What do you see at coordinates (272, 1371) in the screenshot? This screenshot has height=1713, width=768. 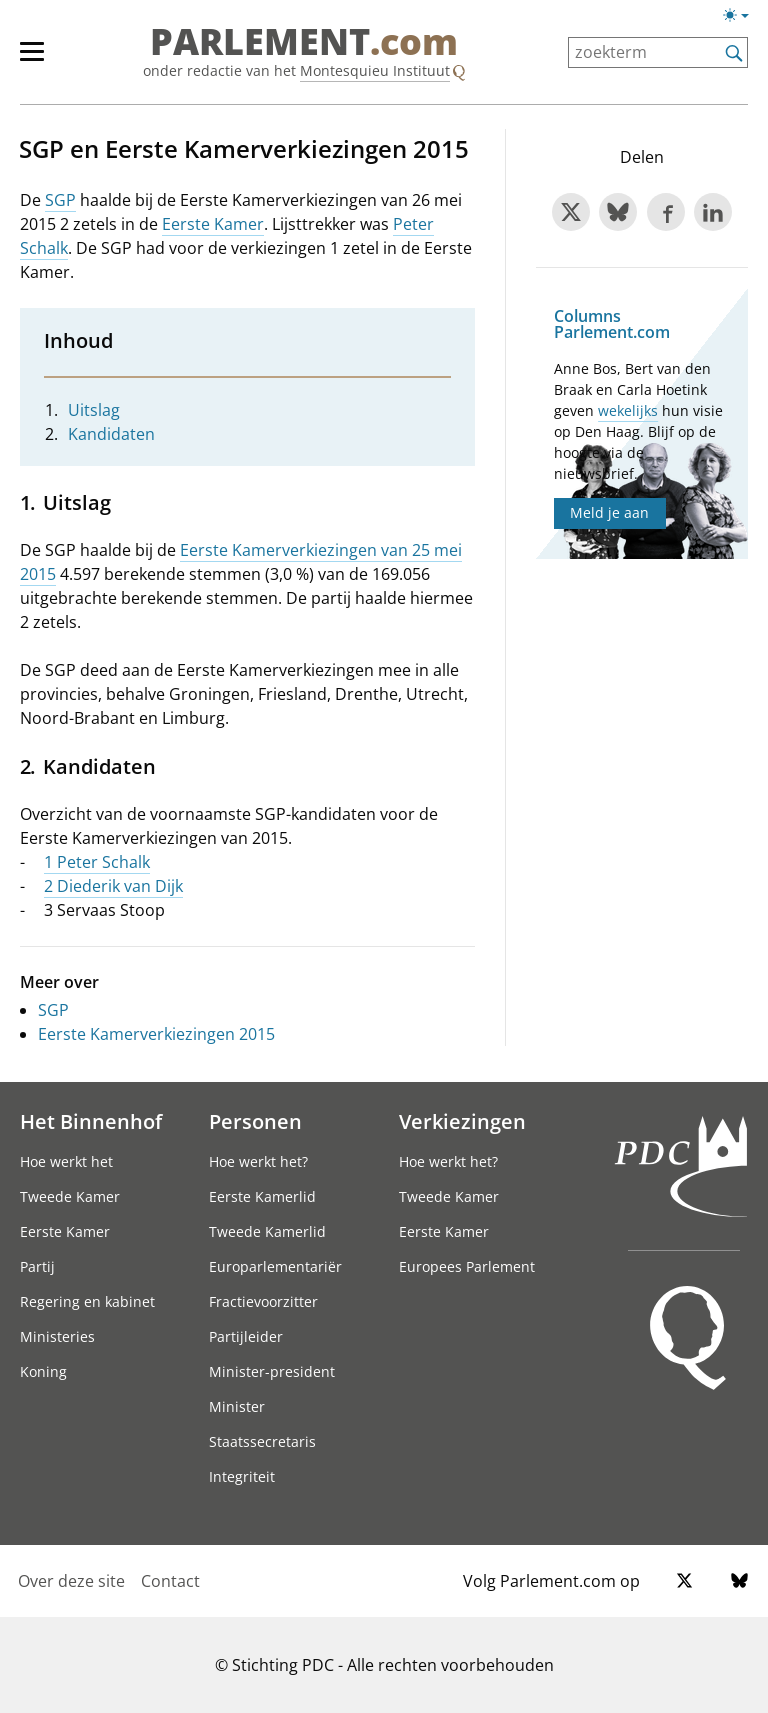 I see `Minister-president` at bounding box center [272, 1371].